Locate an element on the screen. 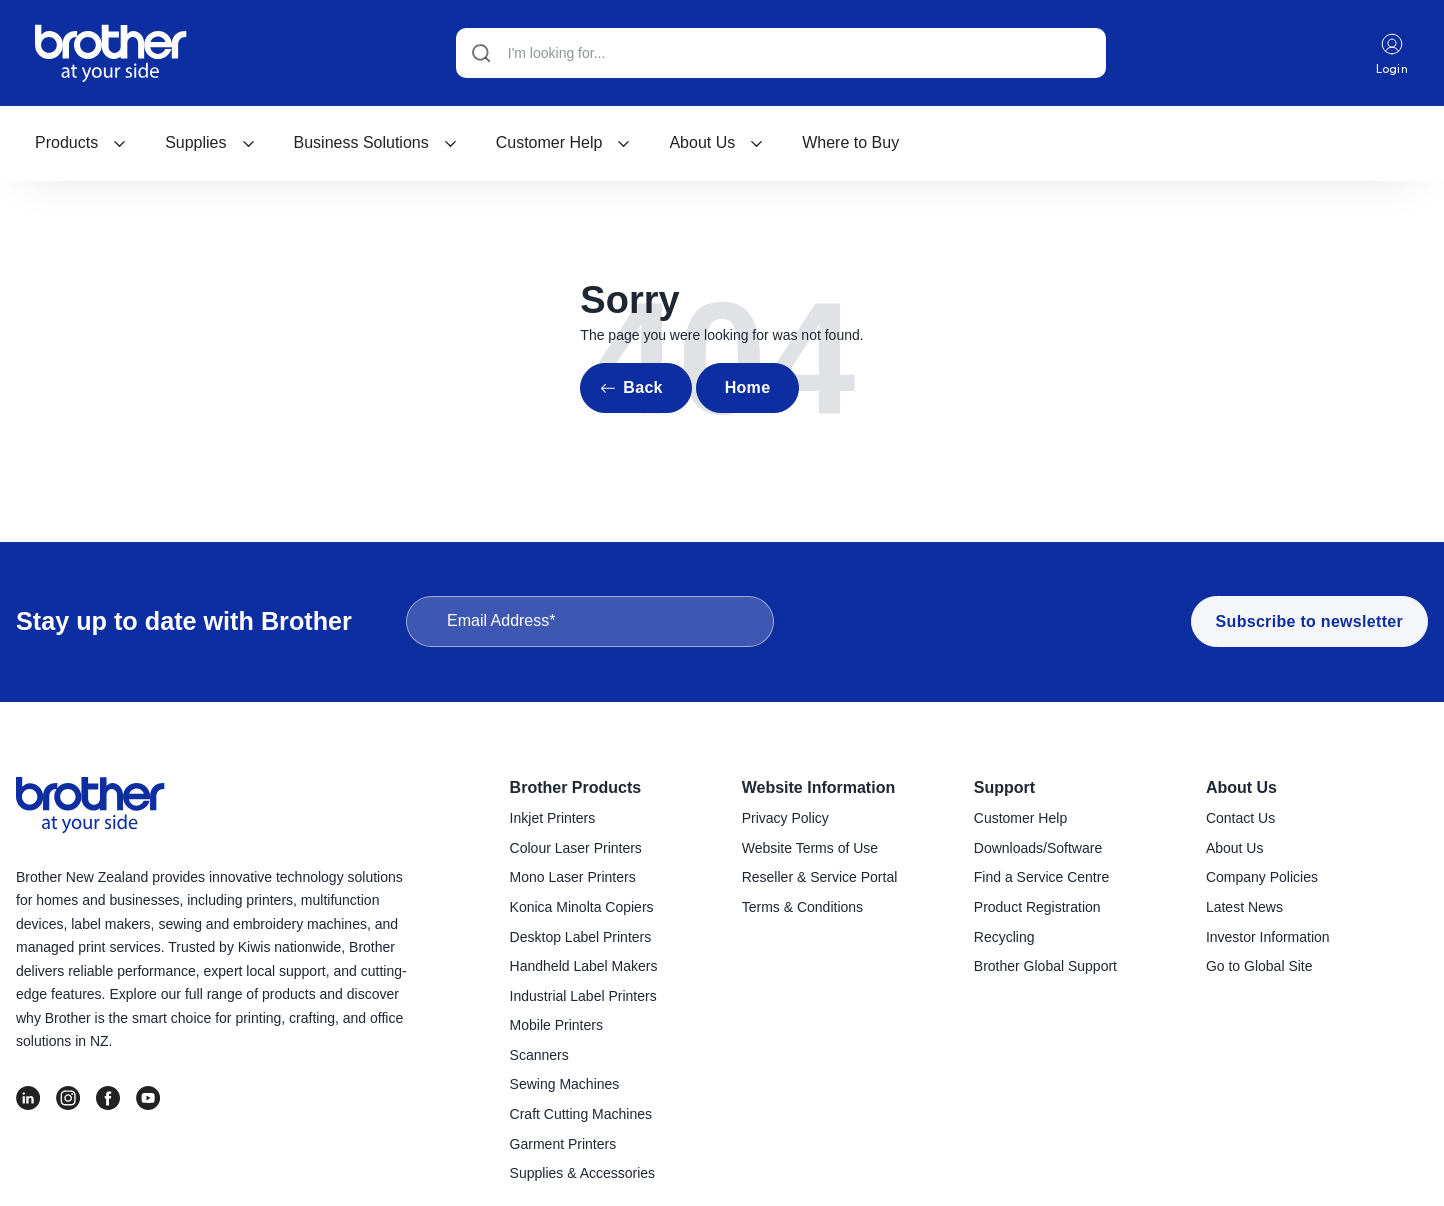 The image size is (1444, 1206). Downloads/Software [menuitem] is located at coordinates (1038, 848).